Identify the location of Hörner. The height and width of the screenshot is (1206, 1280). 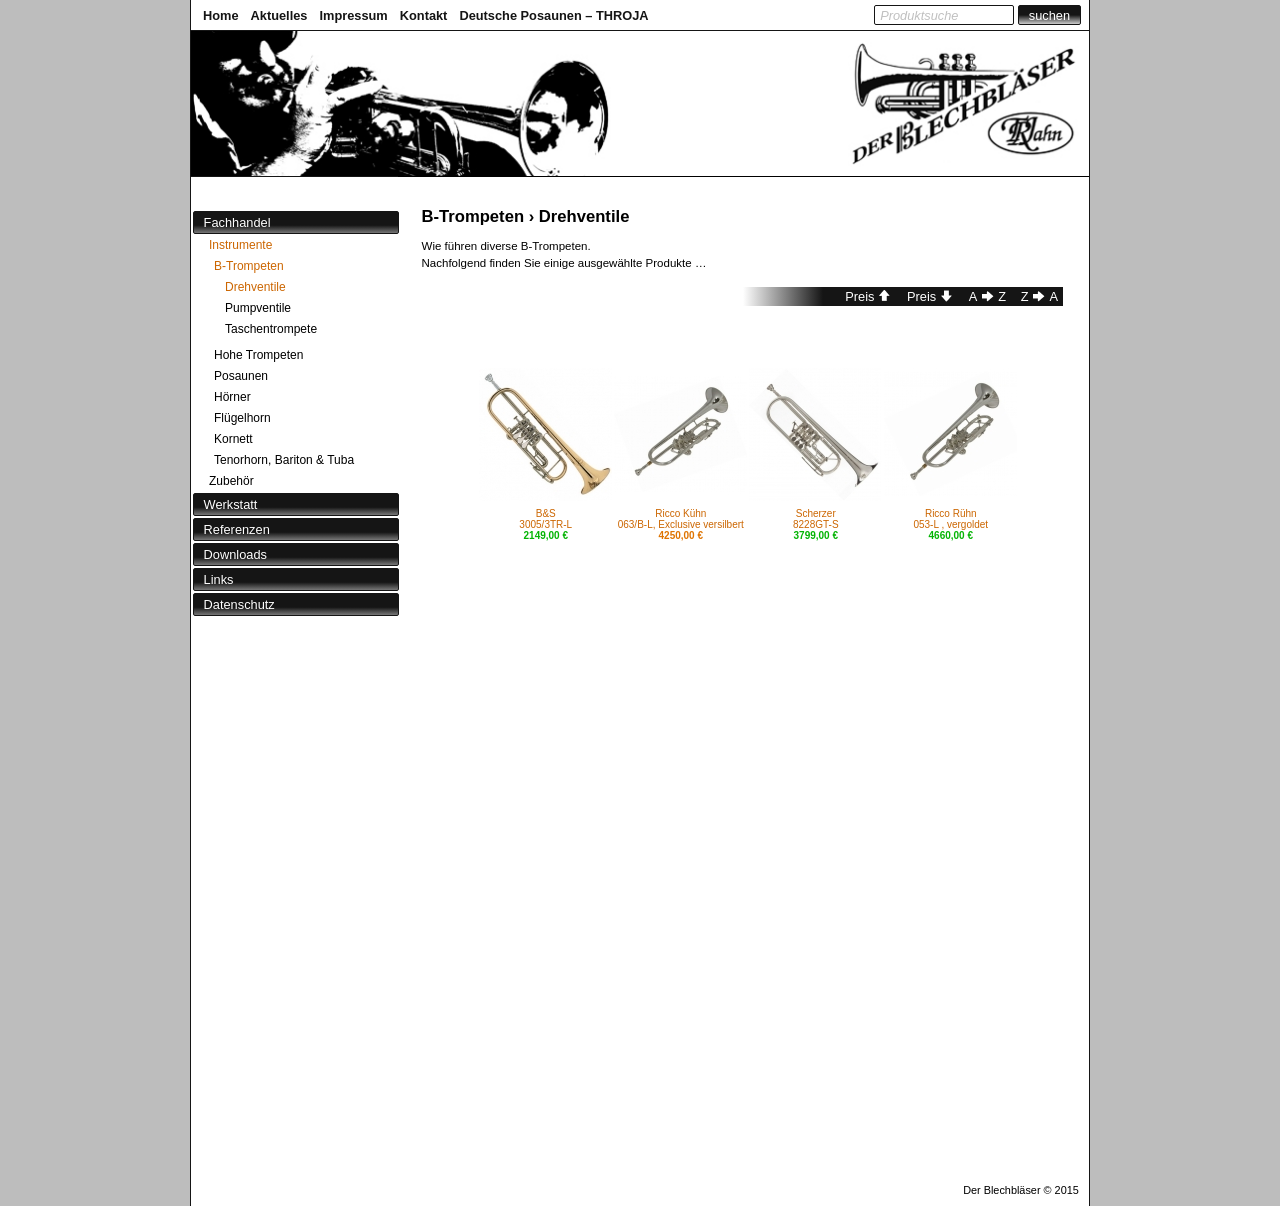
(232, 397).